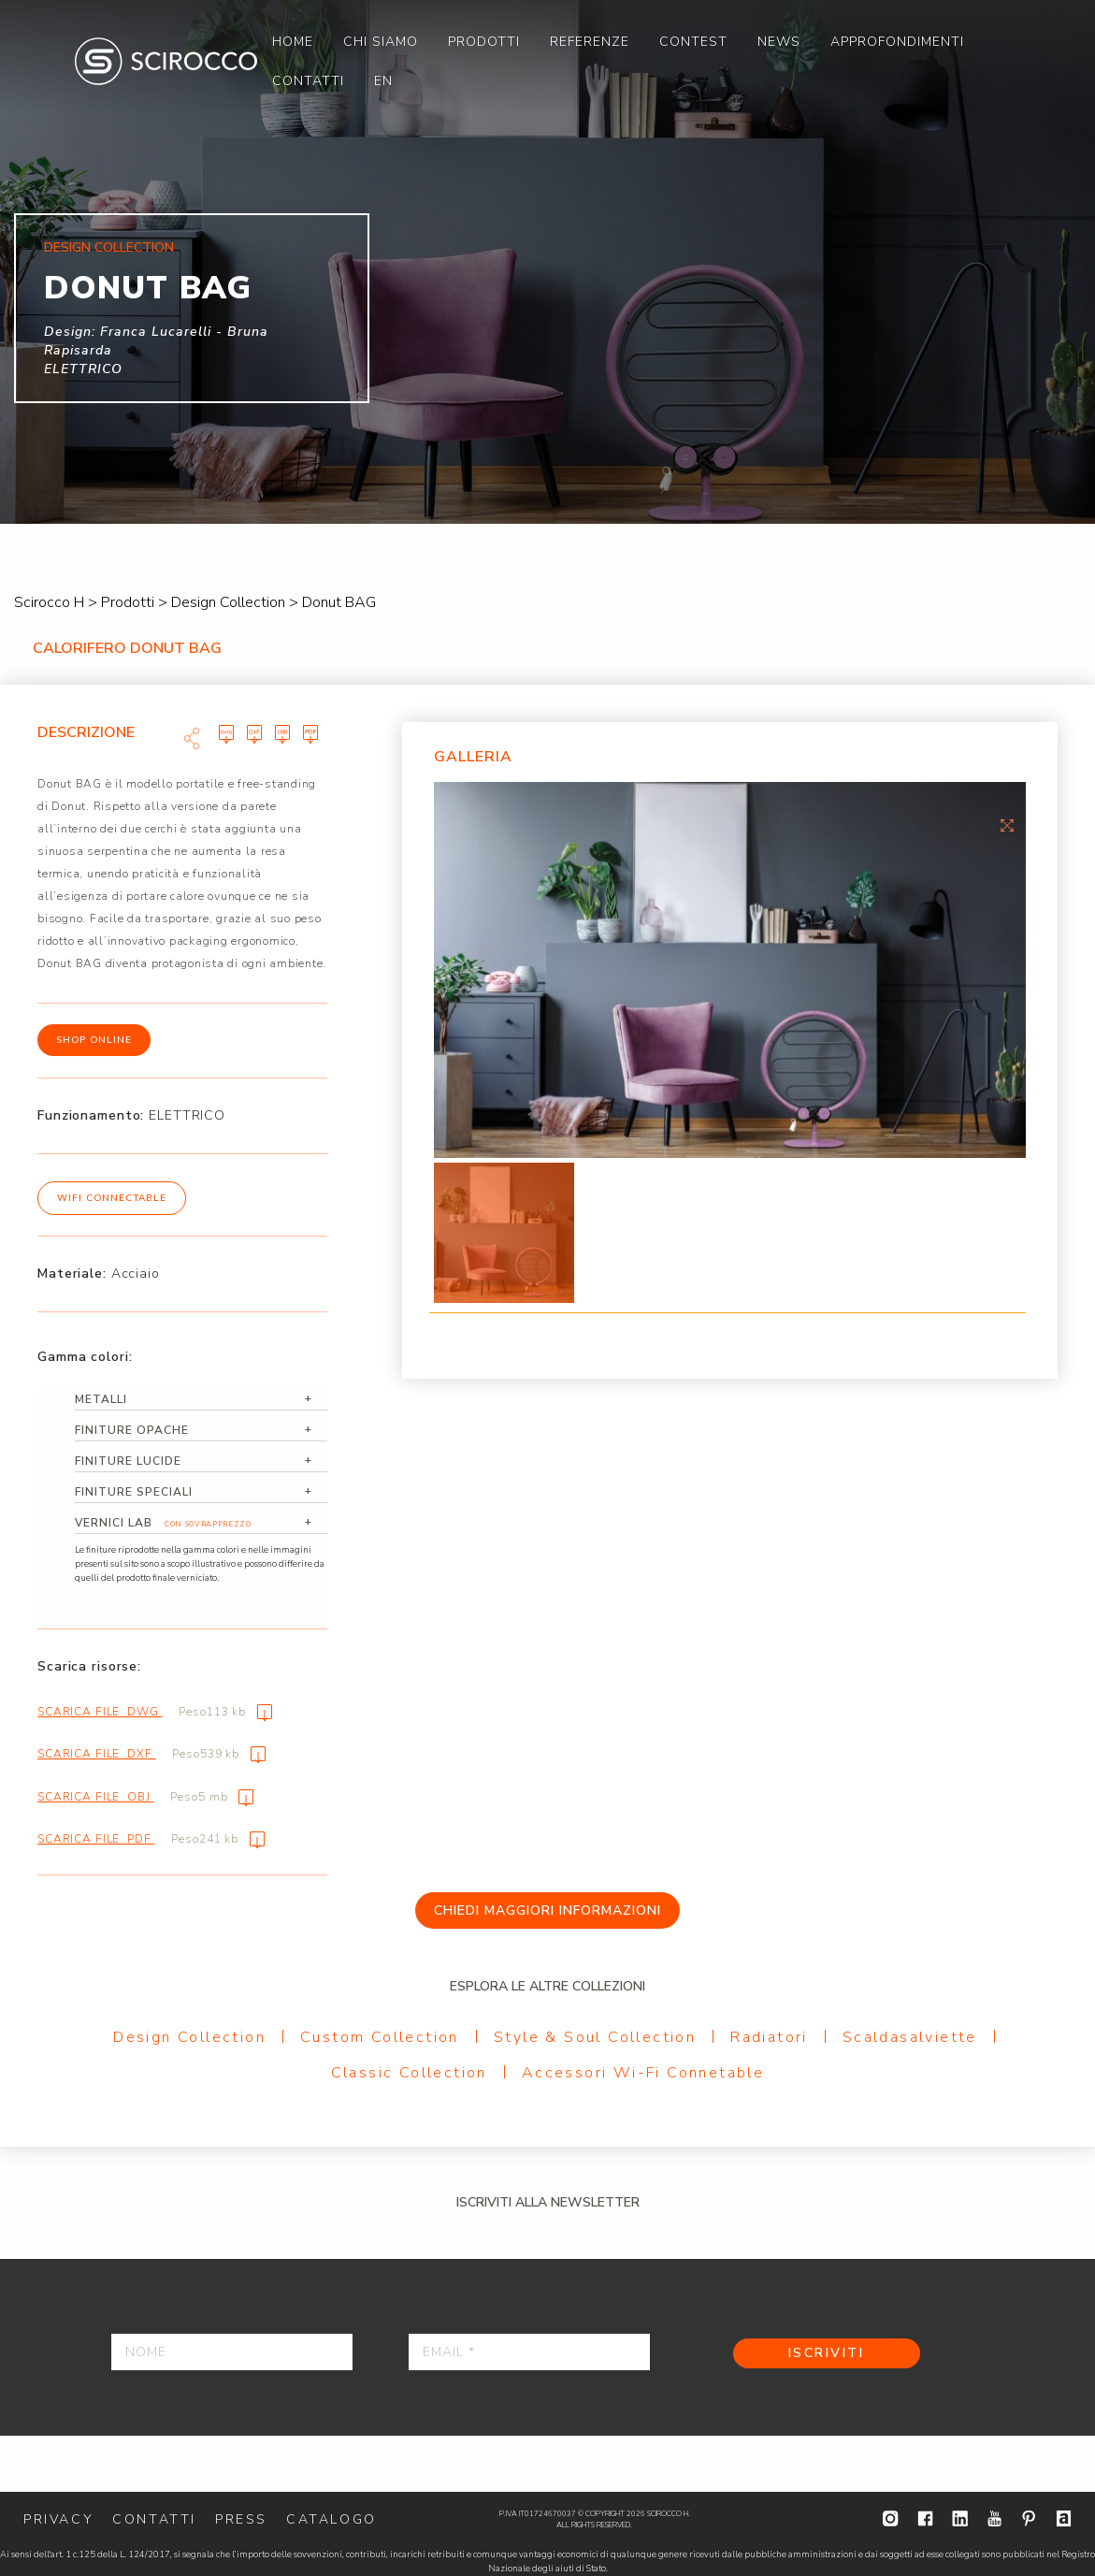 The height and width of the screenshot is (2576, 1095). What do you see at coordinates (101, 1399) in the screenshot?
I see `Metalli [tab]` at bounding box center [101, 1399].